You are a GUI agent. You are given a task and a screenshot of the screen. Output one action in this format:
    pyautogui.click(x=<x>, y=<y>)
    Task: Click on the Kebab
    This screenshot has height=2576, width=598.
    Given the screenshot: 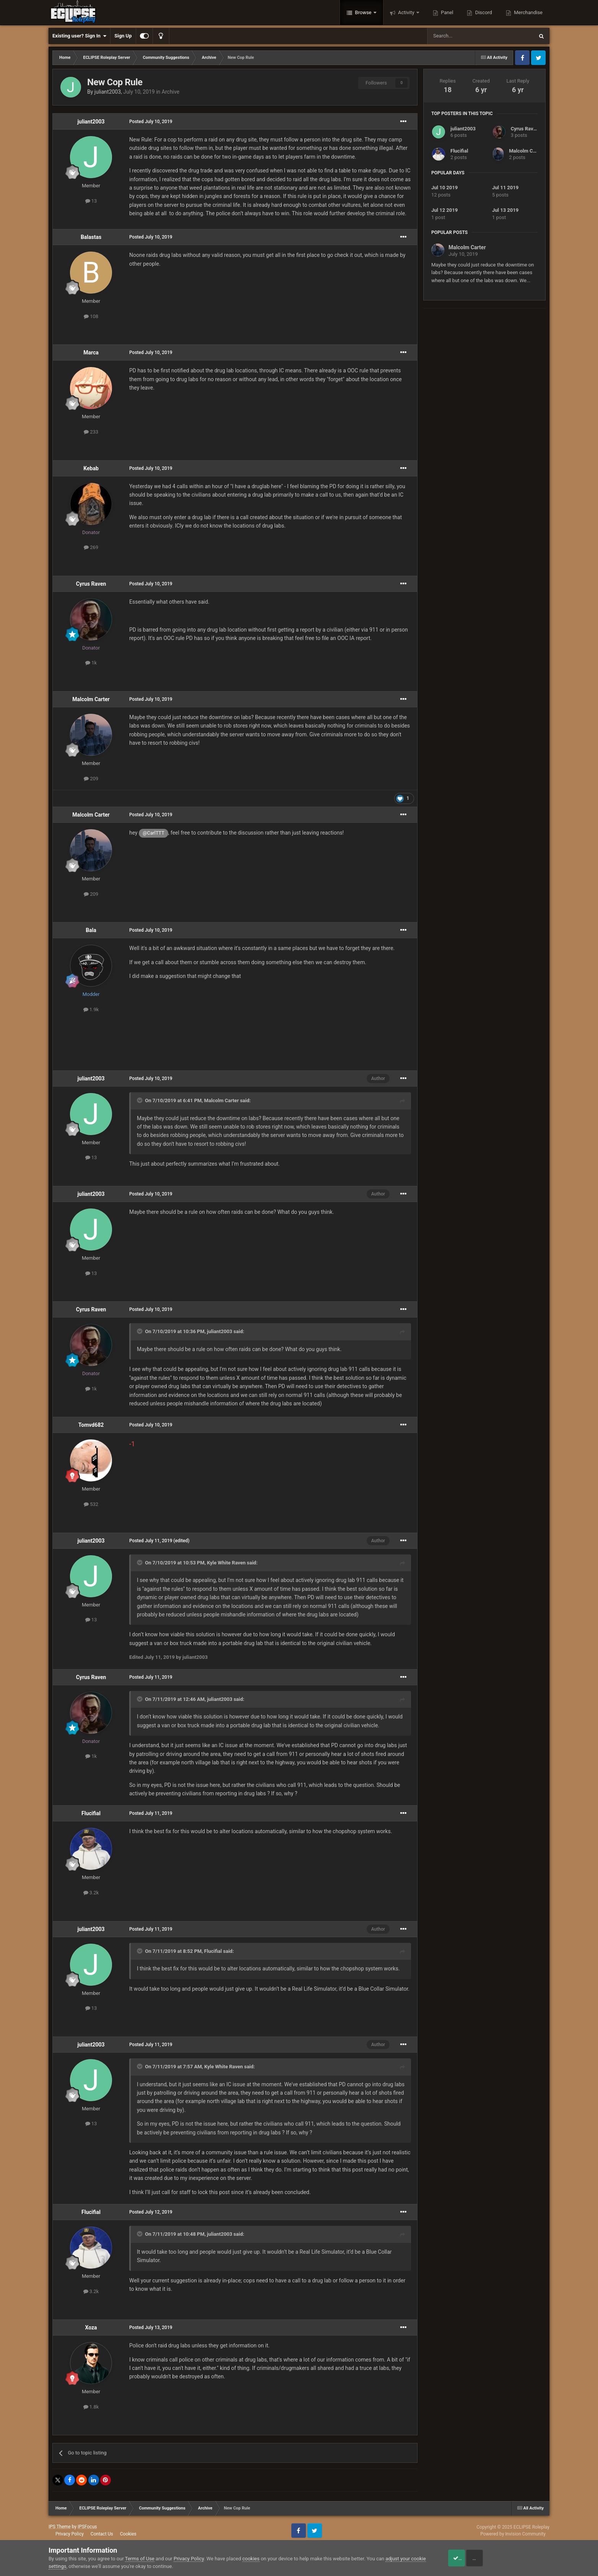 What is the action you would take?
    pyautogui.click(x=91, y=468)
    